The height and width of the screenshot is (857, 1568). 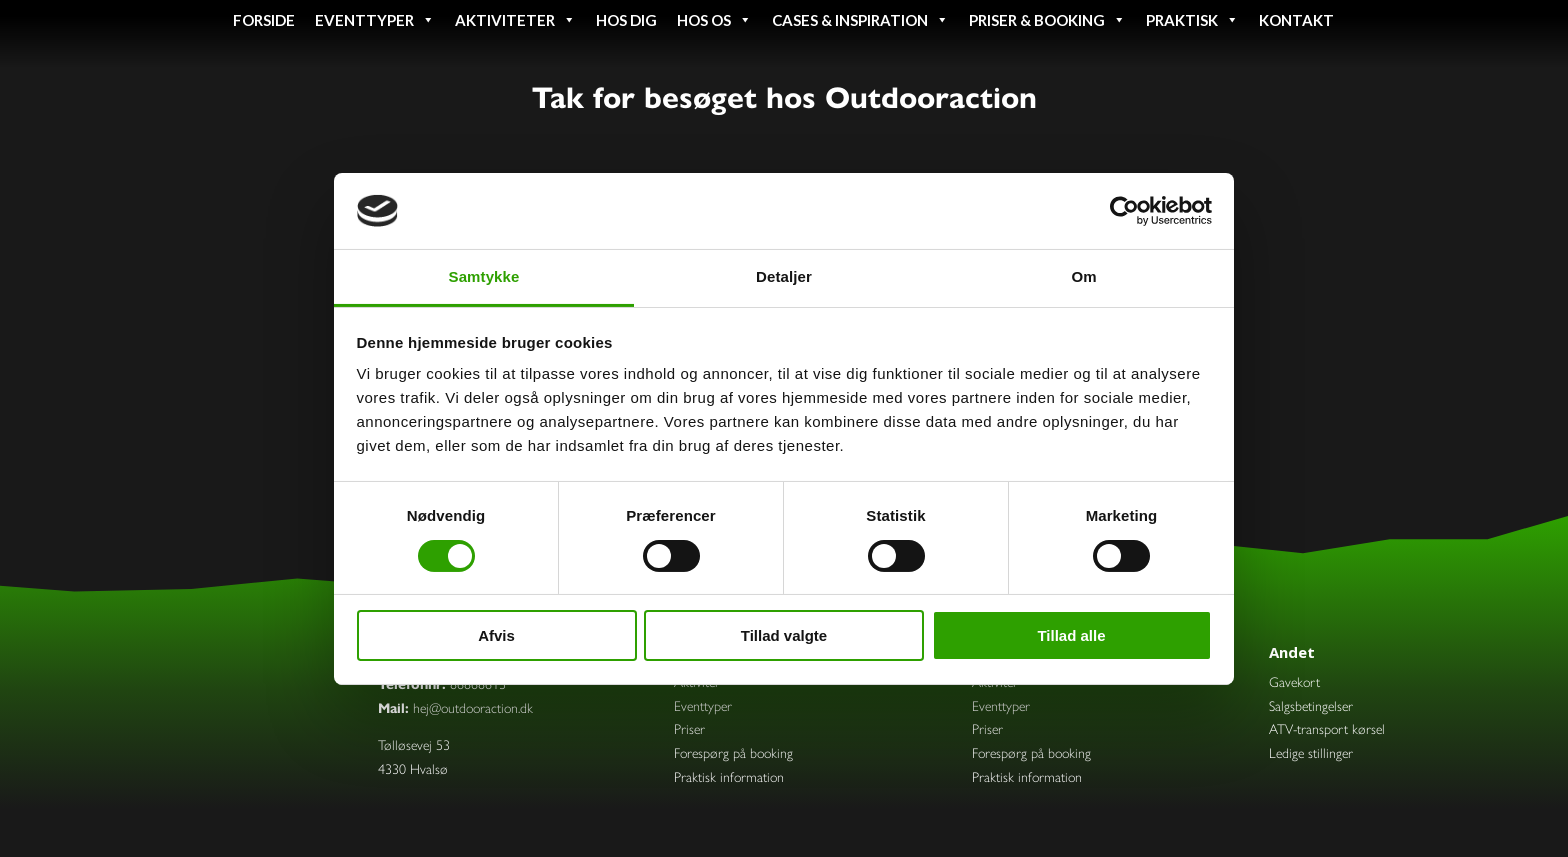 I want to click on Priser, so click(x=689, y=728).